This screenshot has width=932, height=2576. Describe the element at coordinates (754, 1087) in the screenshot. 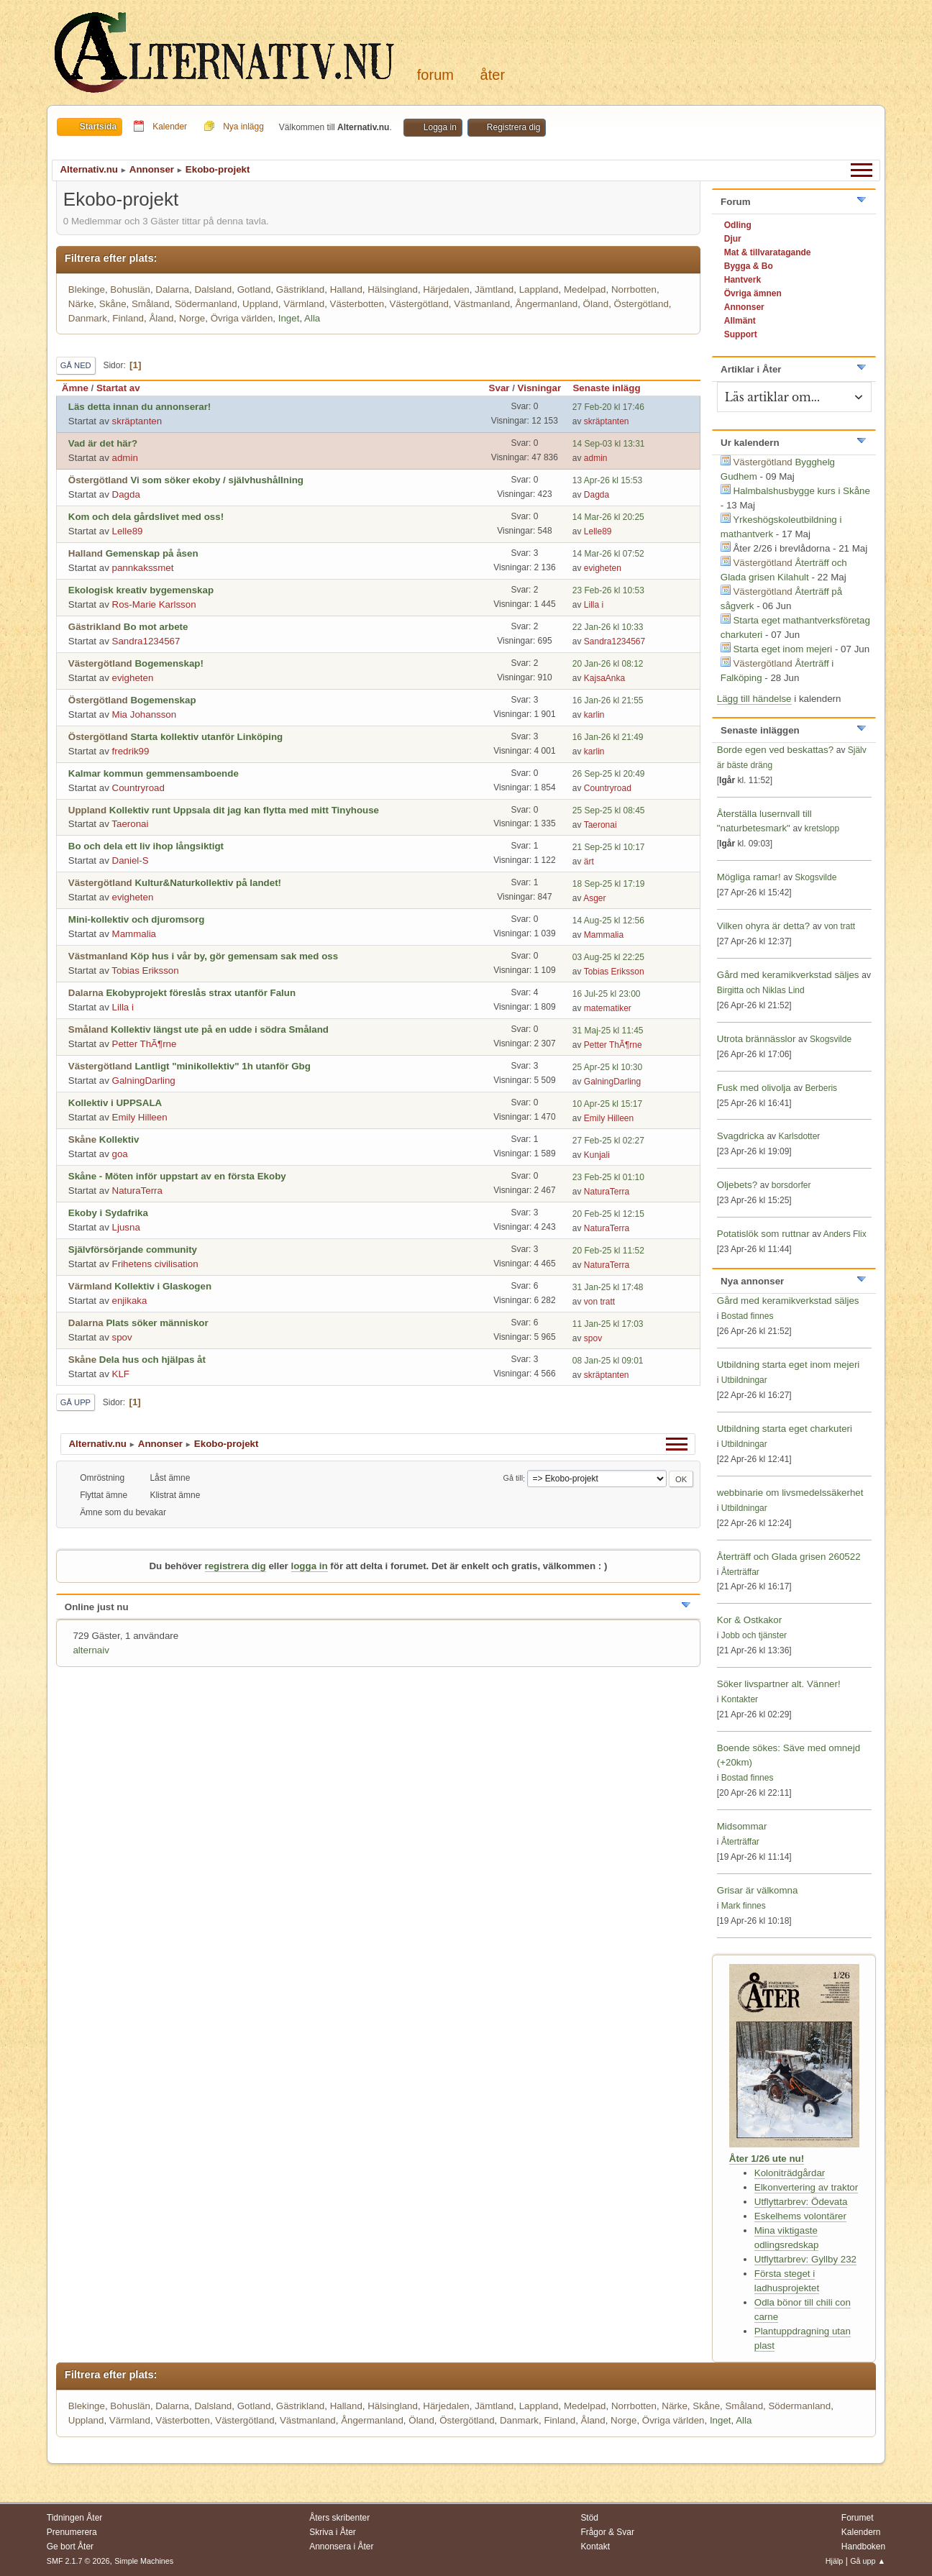

I see `Fusk med olivolja` at that location.